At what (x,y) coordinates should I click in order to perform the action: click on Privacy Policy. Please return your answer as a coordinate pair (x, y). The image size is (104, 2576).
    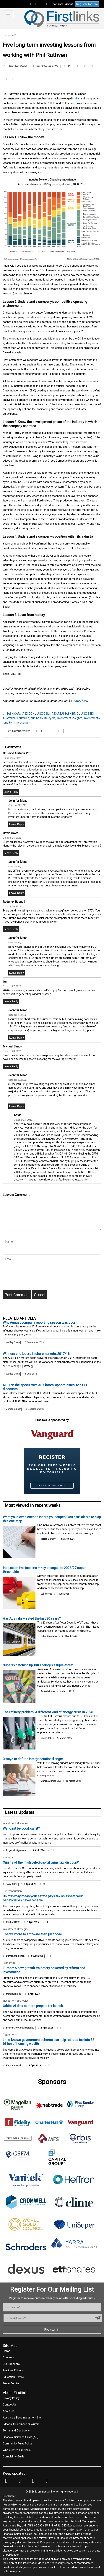
    Looking at the image, I should click on (11, 2398).